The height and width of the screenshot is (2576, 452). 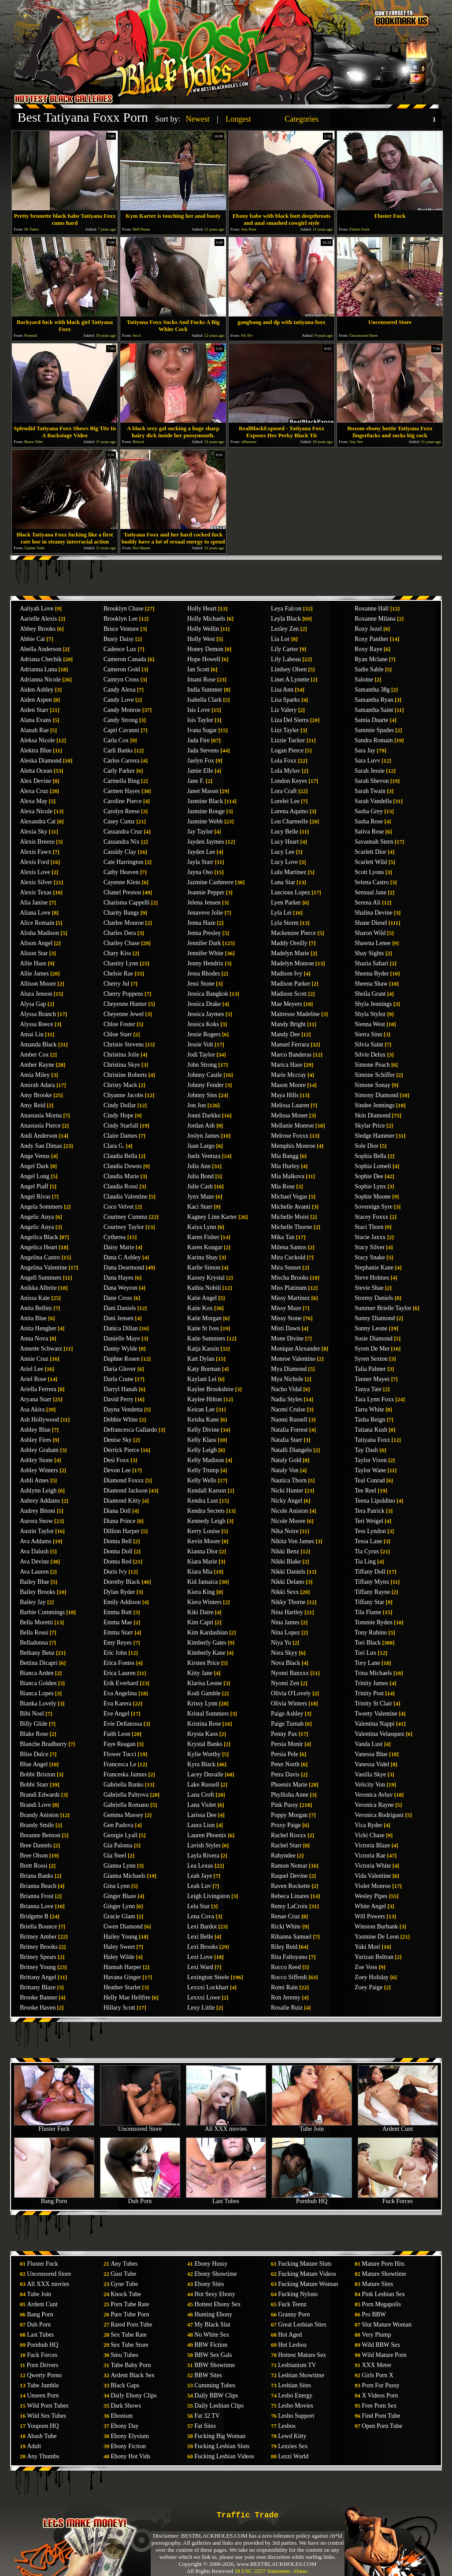 I want to click on Kelly Madison, so click(x=205, y=1460).